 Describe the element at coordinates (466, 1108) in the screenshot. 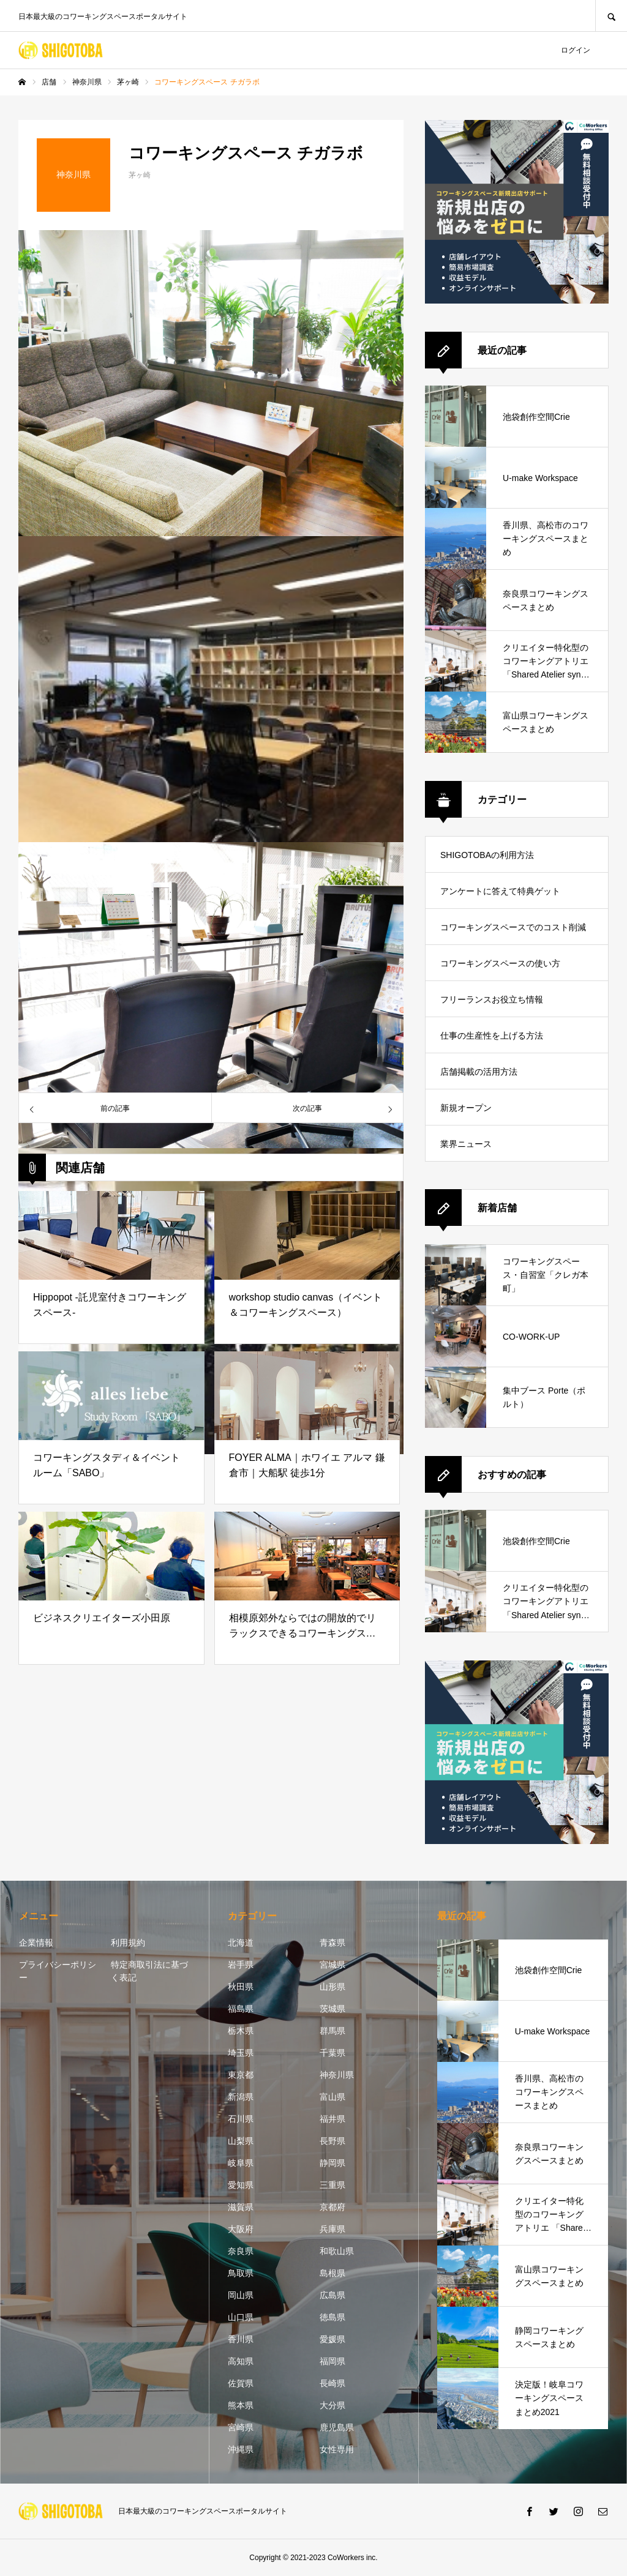

I see `新規オープン` at that location.